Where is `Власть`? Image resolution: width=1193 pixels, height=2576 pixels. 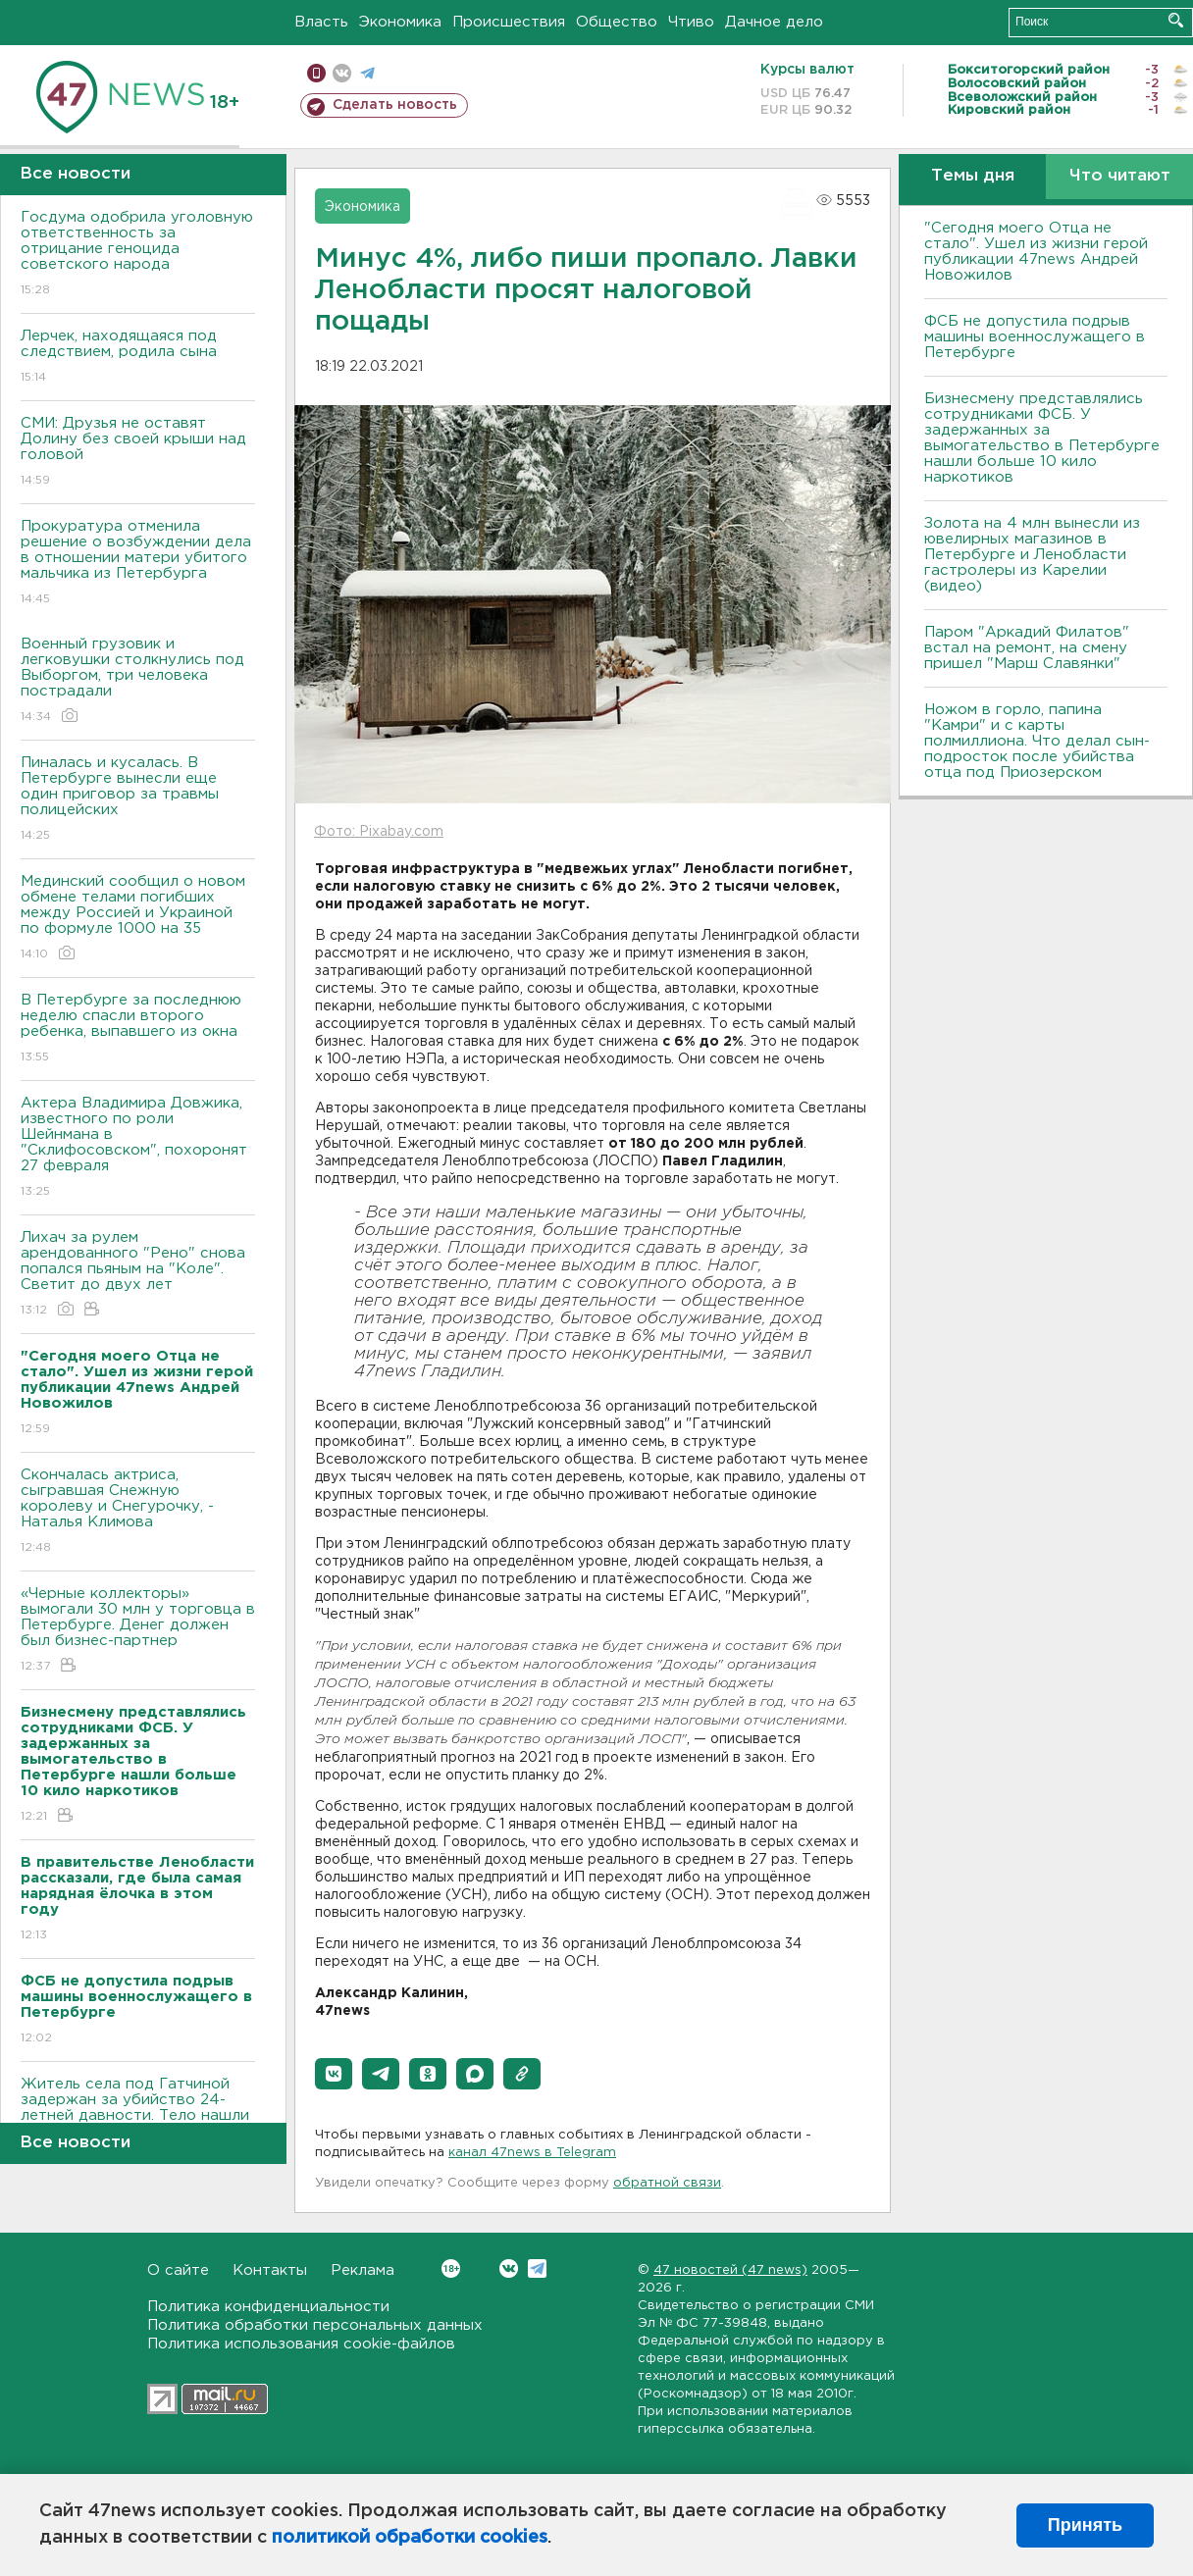
Власть is located at coordinates (321, 22).